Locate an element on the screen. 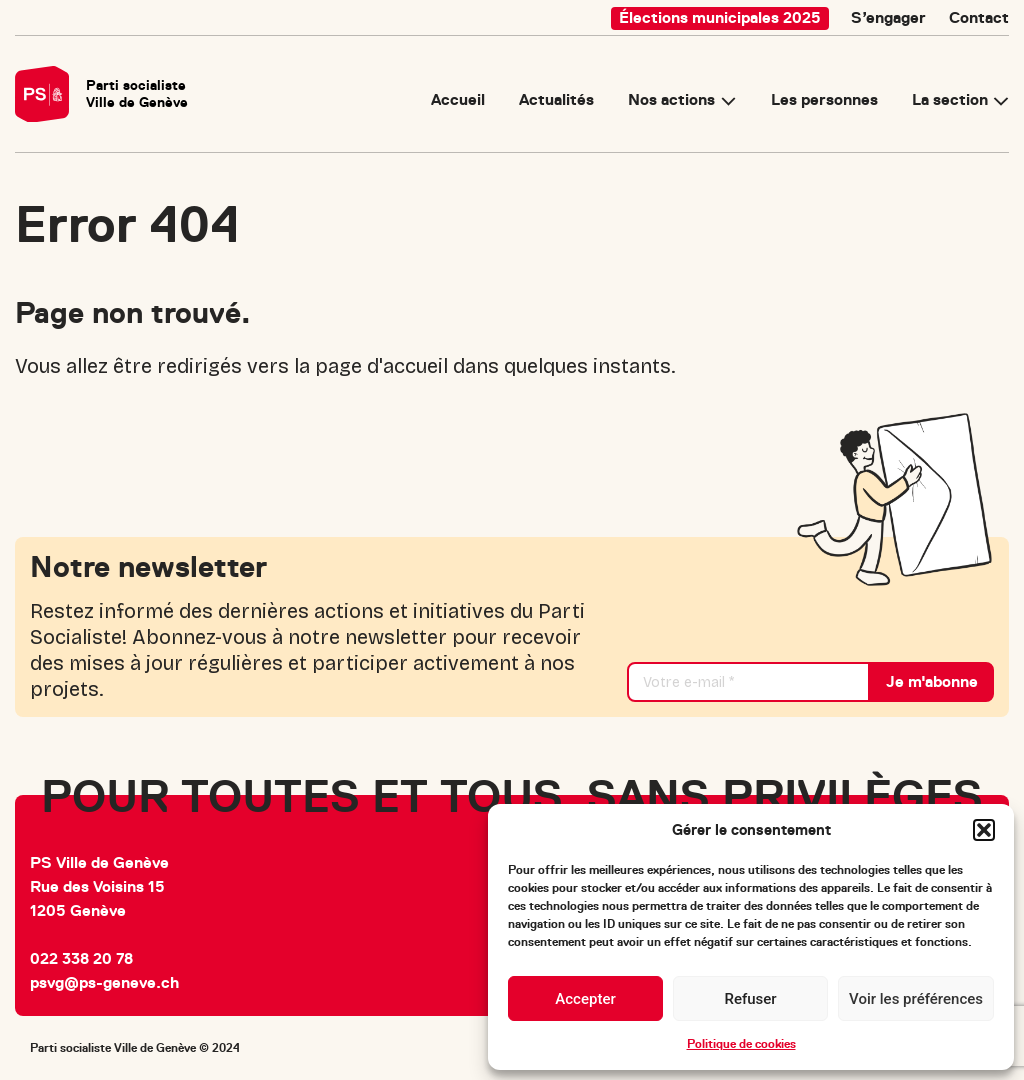 This screenshot has width=1024, height=1080. Accueil is located at coordinates (458, 101).